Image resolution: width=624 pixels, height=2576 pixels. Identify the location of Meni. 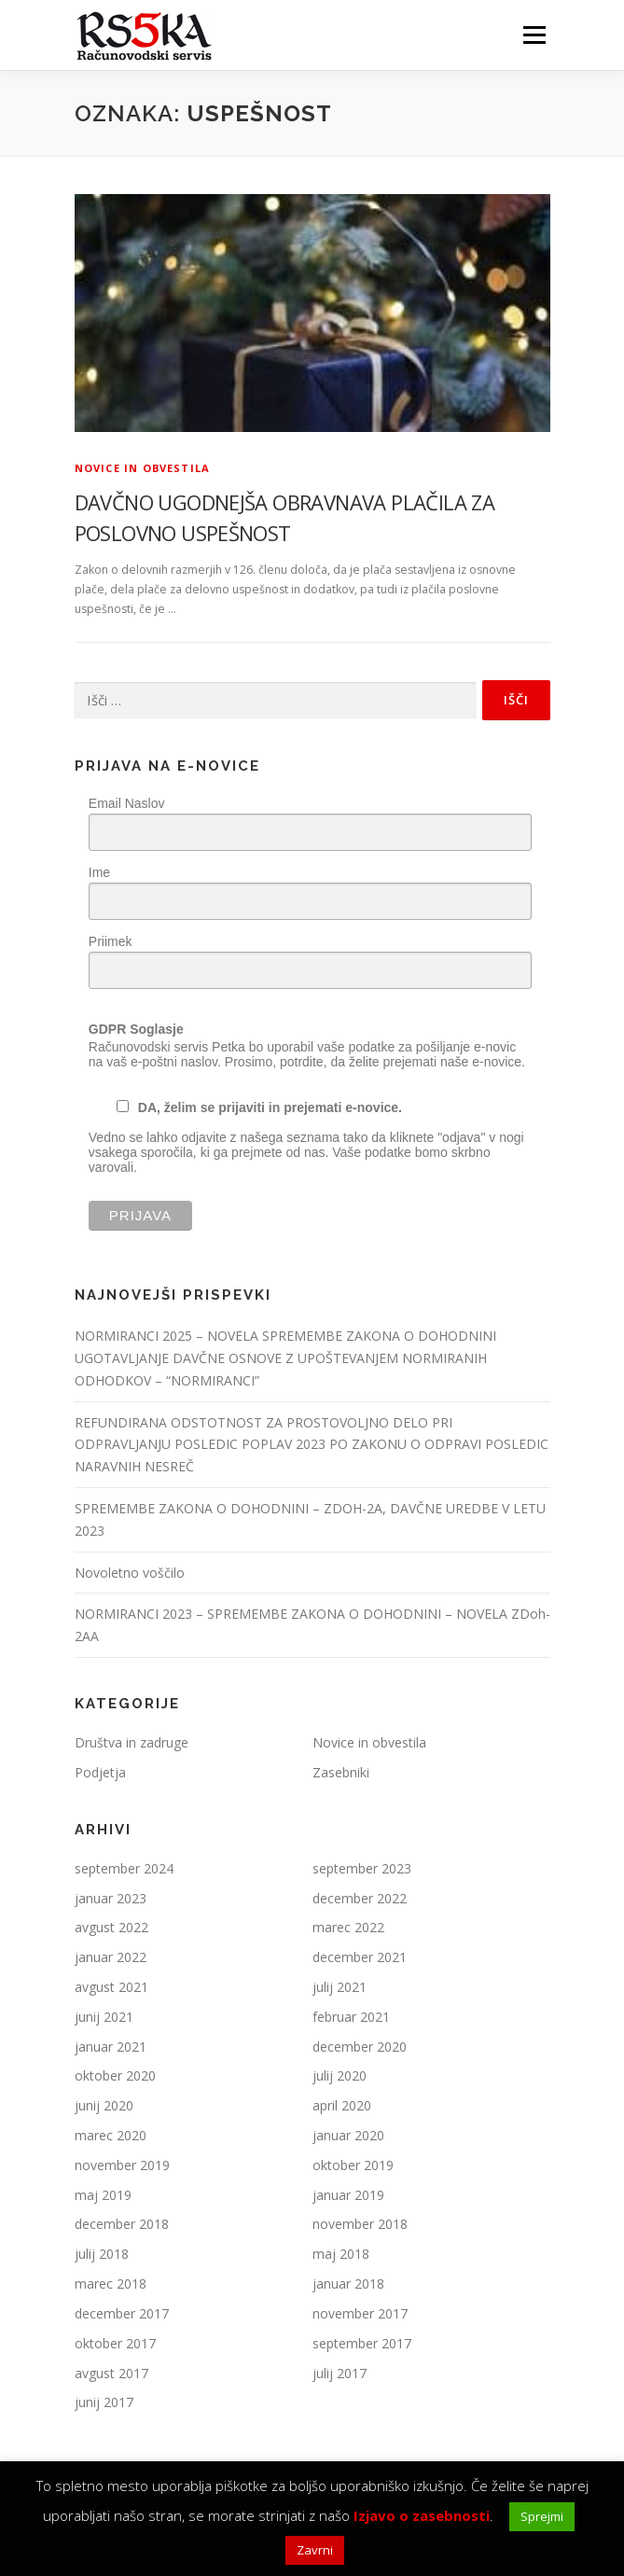
(532, 35).